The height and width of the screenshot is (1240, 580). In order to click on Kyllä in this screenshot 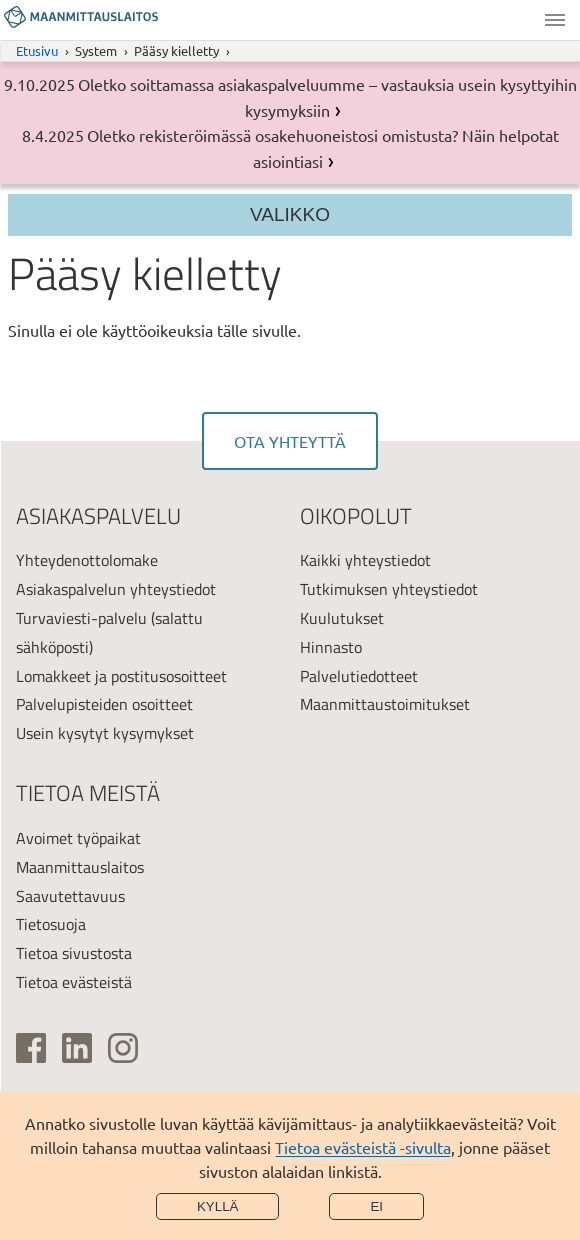, I will do `click(218, 1206)`.